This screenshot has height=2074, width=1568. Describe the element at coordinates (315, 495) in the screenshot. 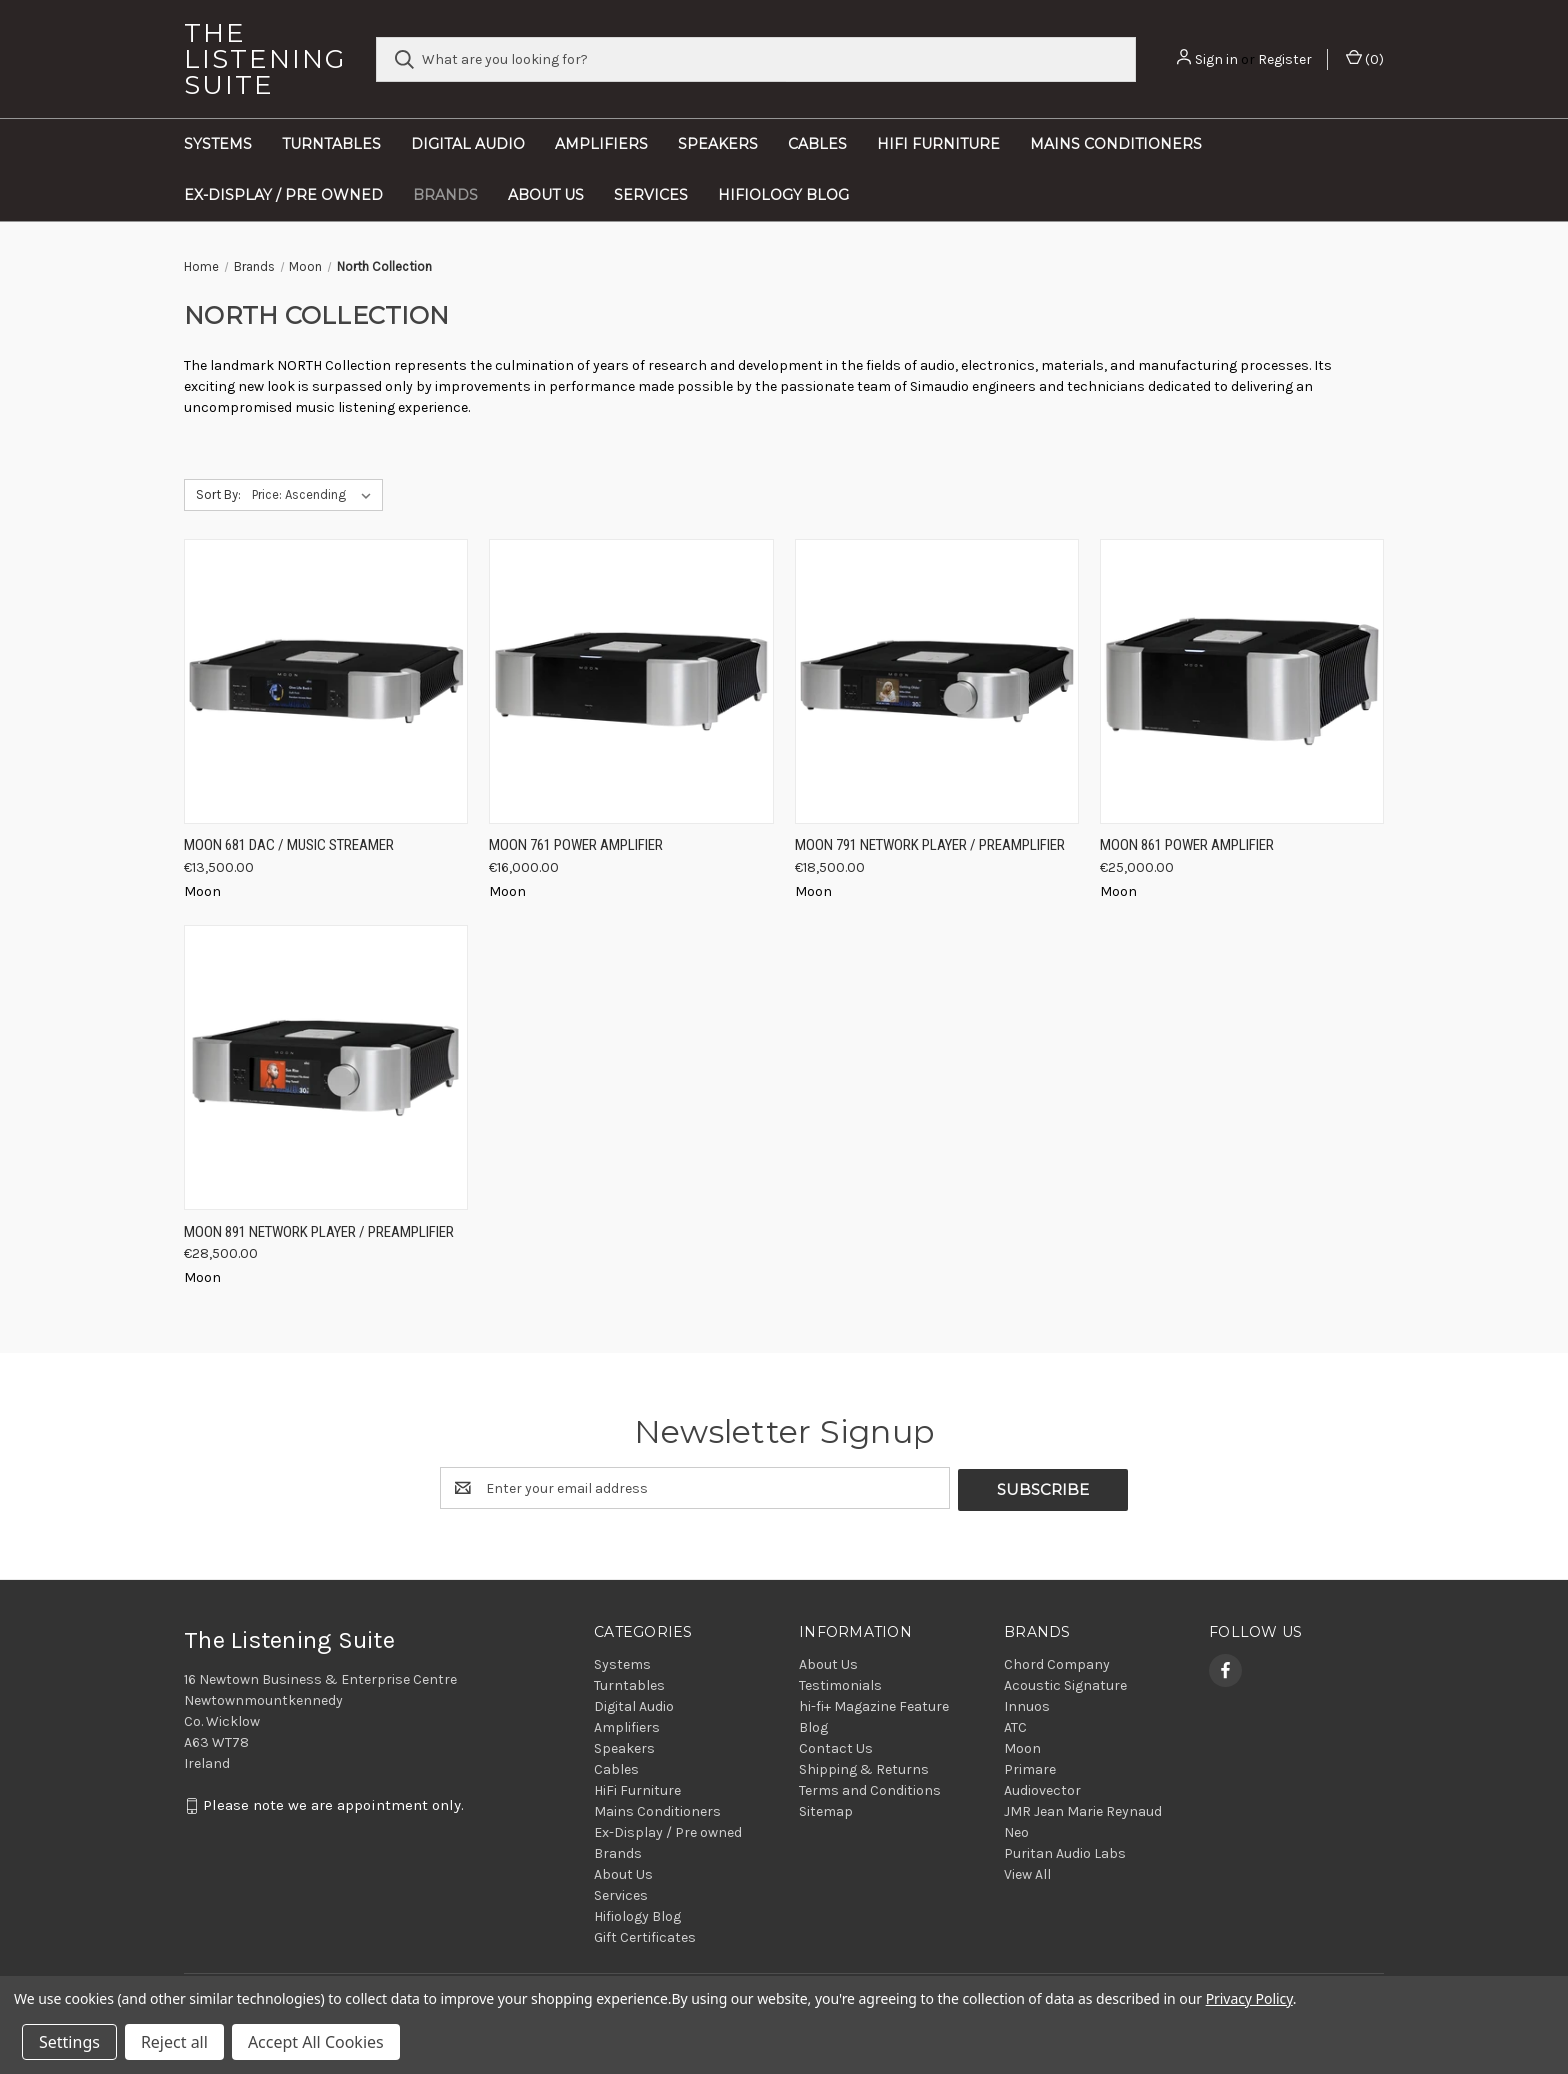

I see `[listbox]` at that location.